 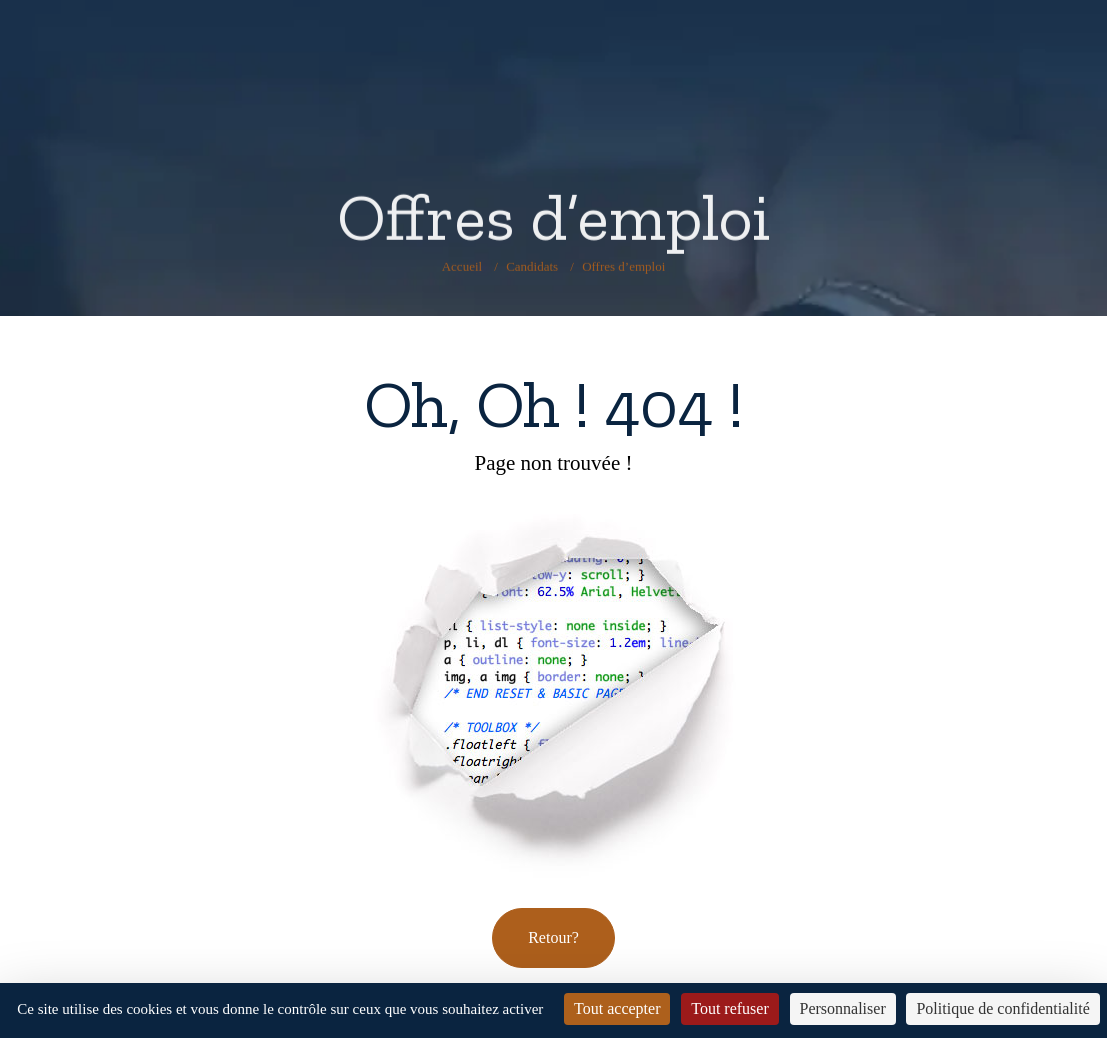 What do you see at coordinates (617, 1008) in the screenshot?
I see `Tout accepter [Cookies : Tout accepter]` at bounding box center [617, 1008].